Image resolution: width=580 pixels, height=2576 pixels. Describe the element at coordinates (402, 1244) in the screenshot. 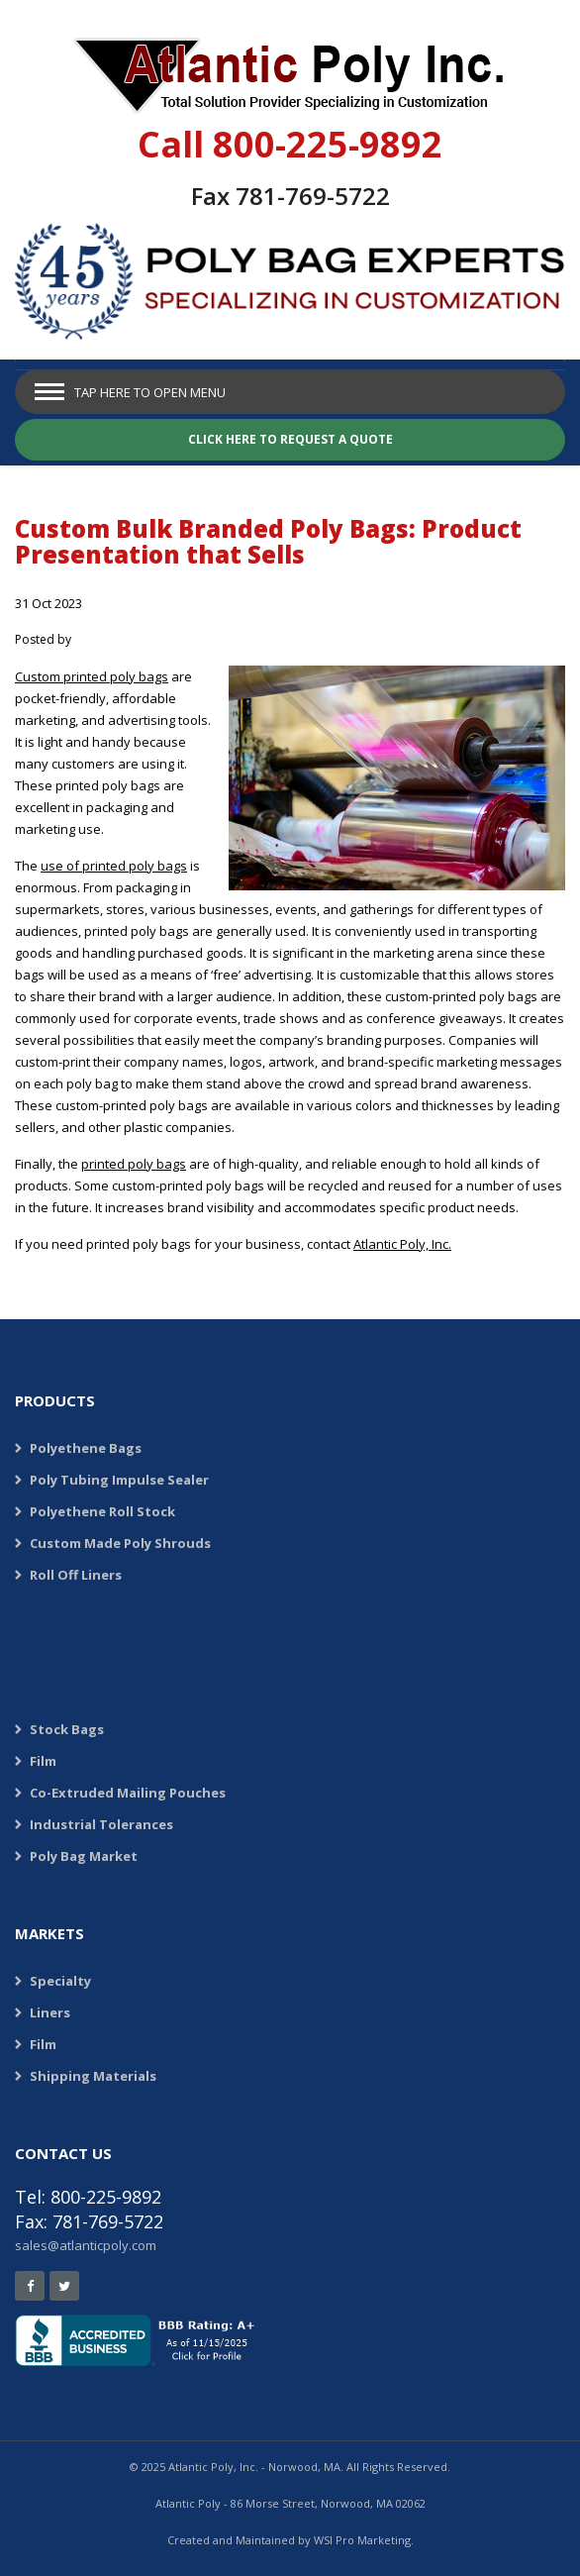

I see `Atlantic Poly, Inc.` at that location.